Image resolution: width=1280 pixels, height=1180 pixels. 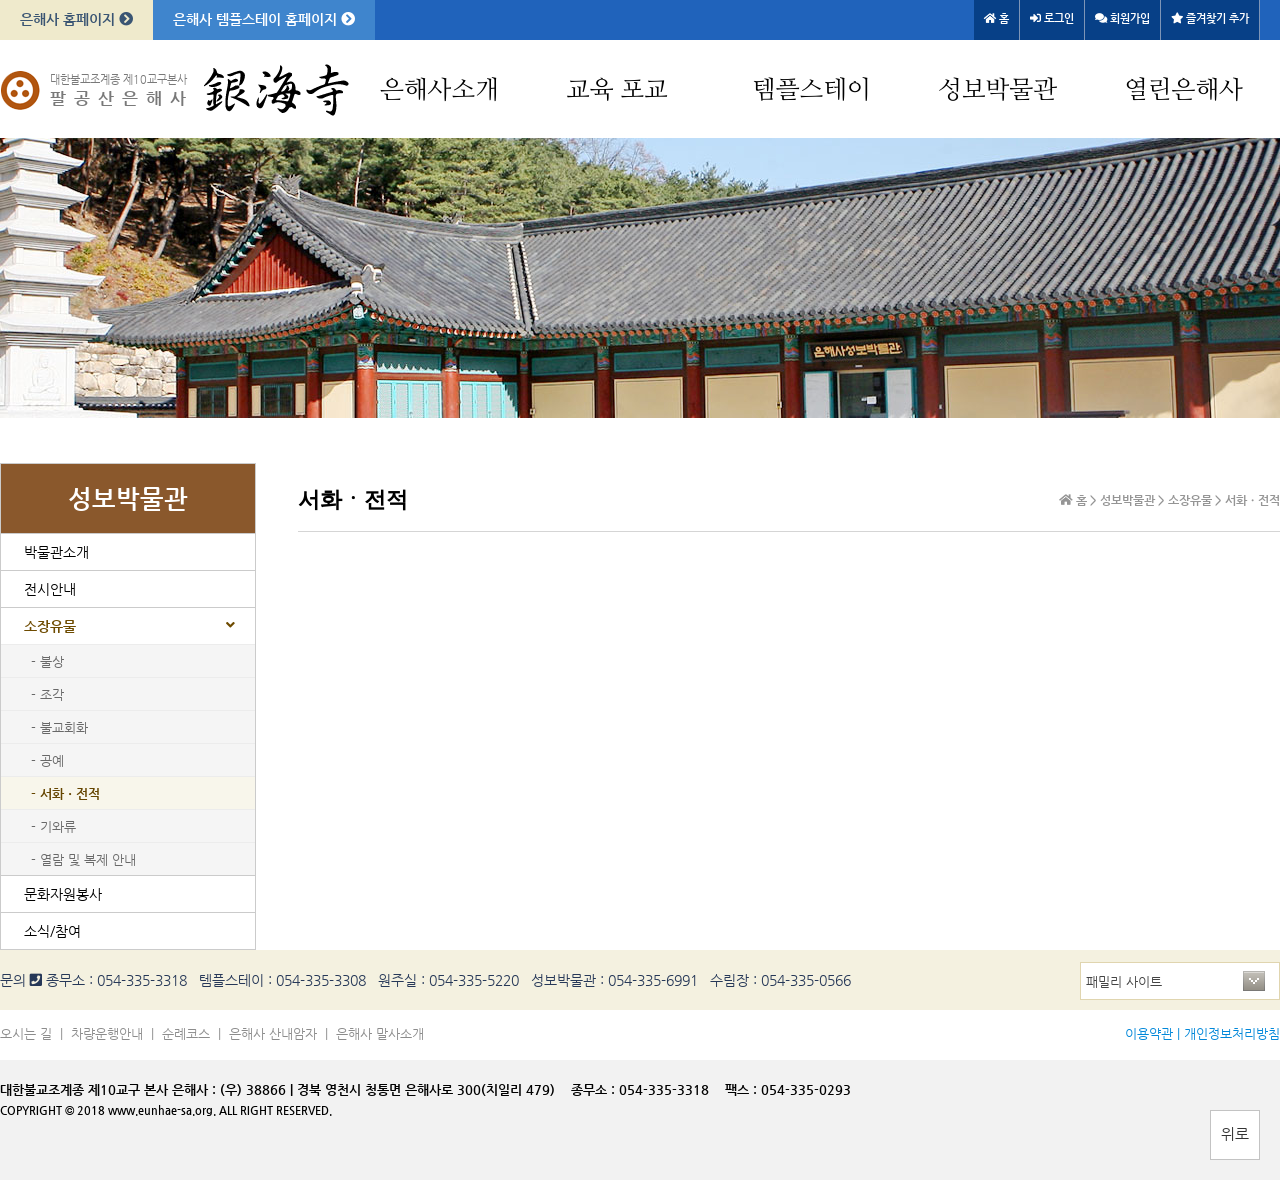 What do you see at coordinates (63, 894) in the screenshot?
I see `문화자원봉사` at bounding box center [63, 894].